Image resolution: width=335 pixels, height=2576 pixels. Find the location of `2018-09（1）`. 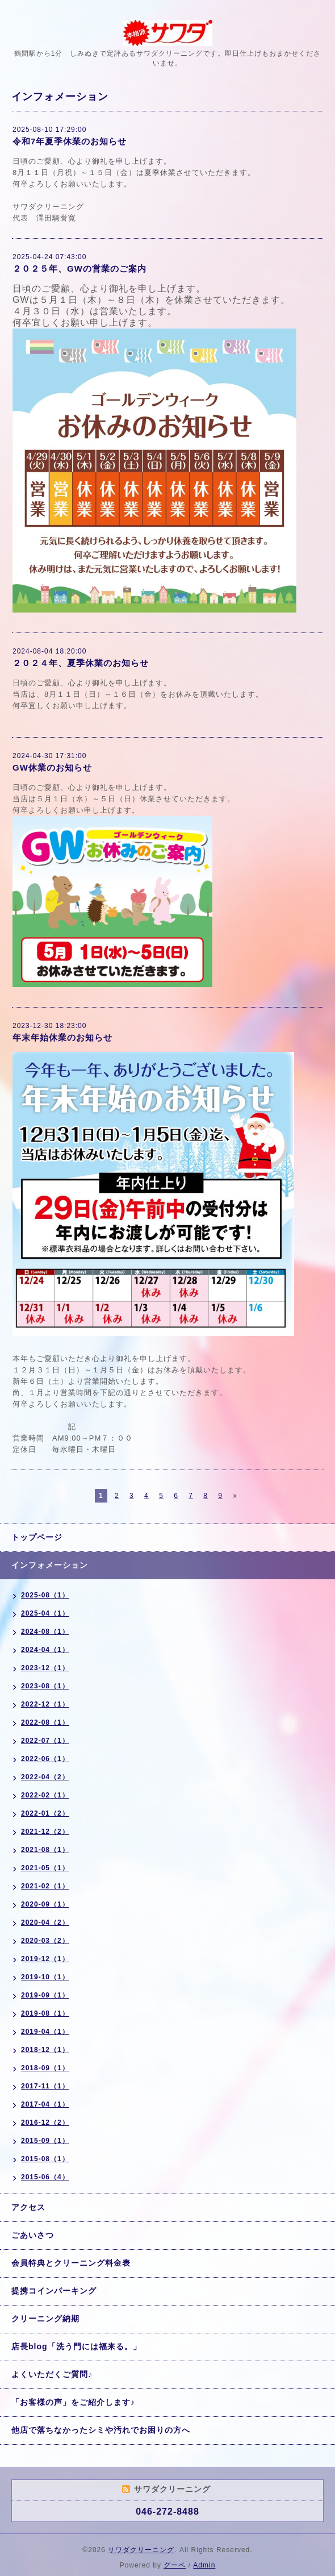

2018-09（1） is located at coordinates (45, 2068).